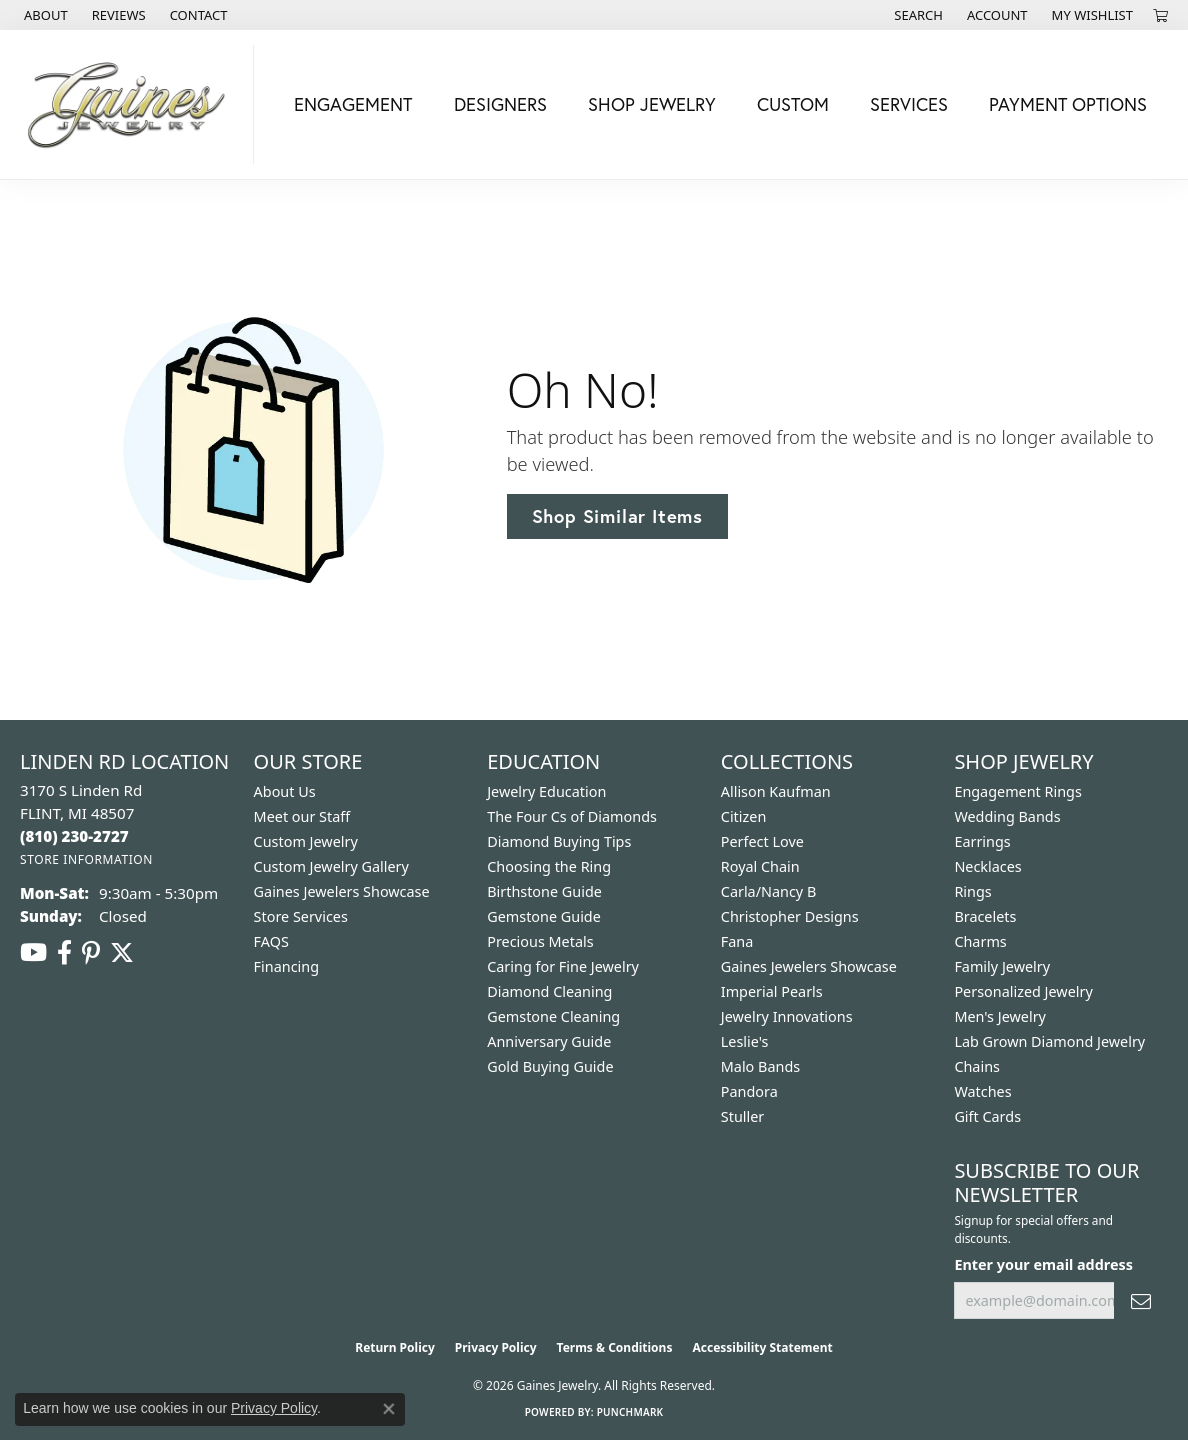 The image size is (1188, 1441). What do you see at coordinates (762, 1347) in the screenshot?
I see `Accessibility Statement` at bounding box center [762, 1347].